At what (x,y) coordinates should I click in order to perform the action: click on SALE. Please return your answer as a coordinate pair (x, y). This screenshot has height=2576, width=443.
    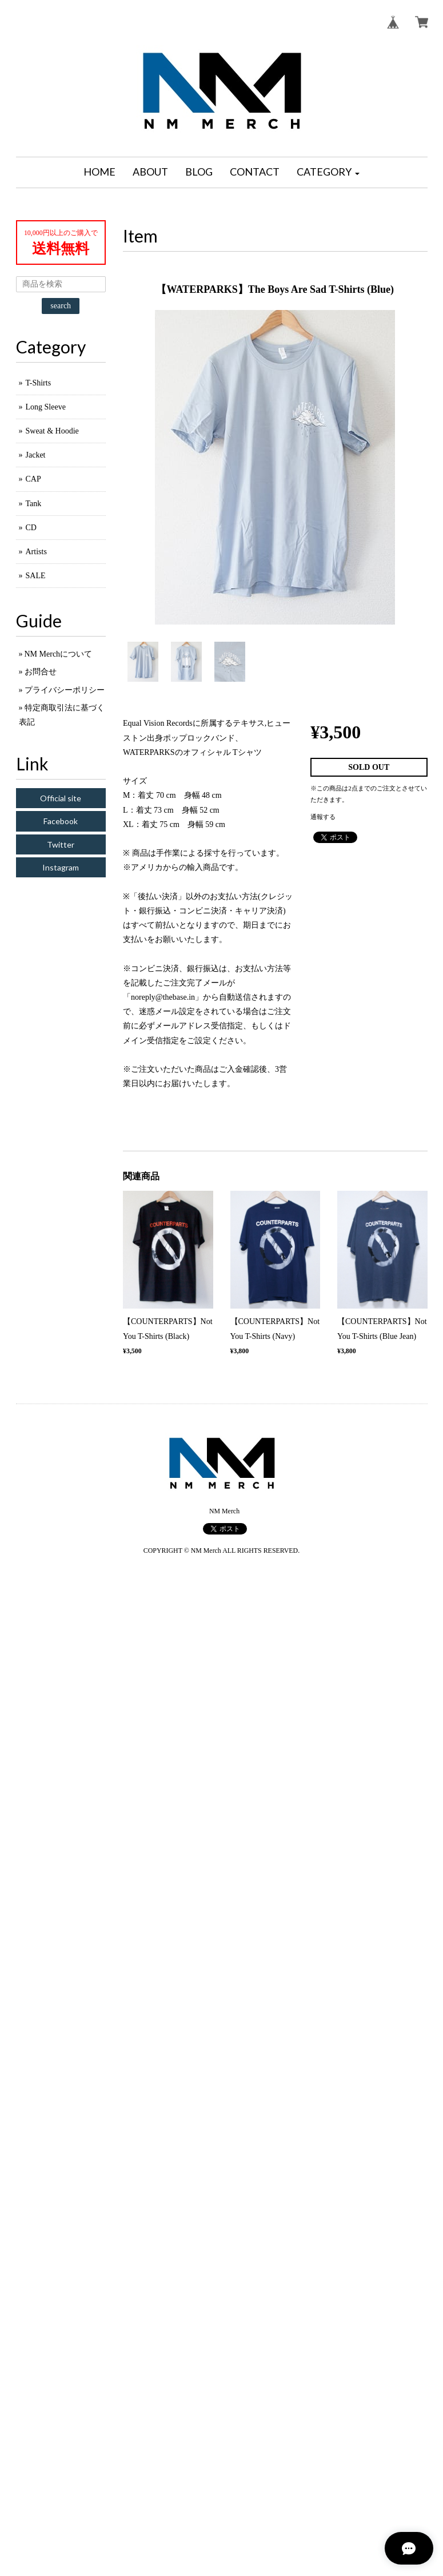
    Looking at the image, I should click on (36, 575).